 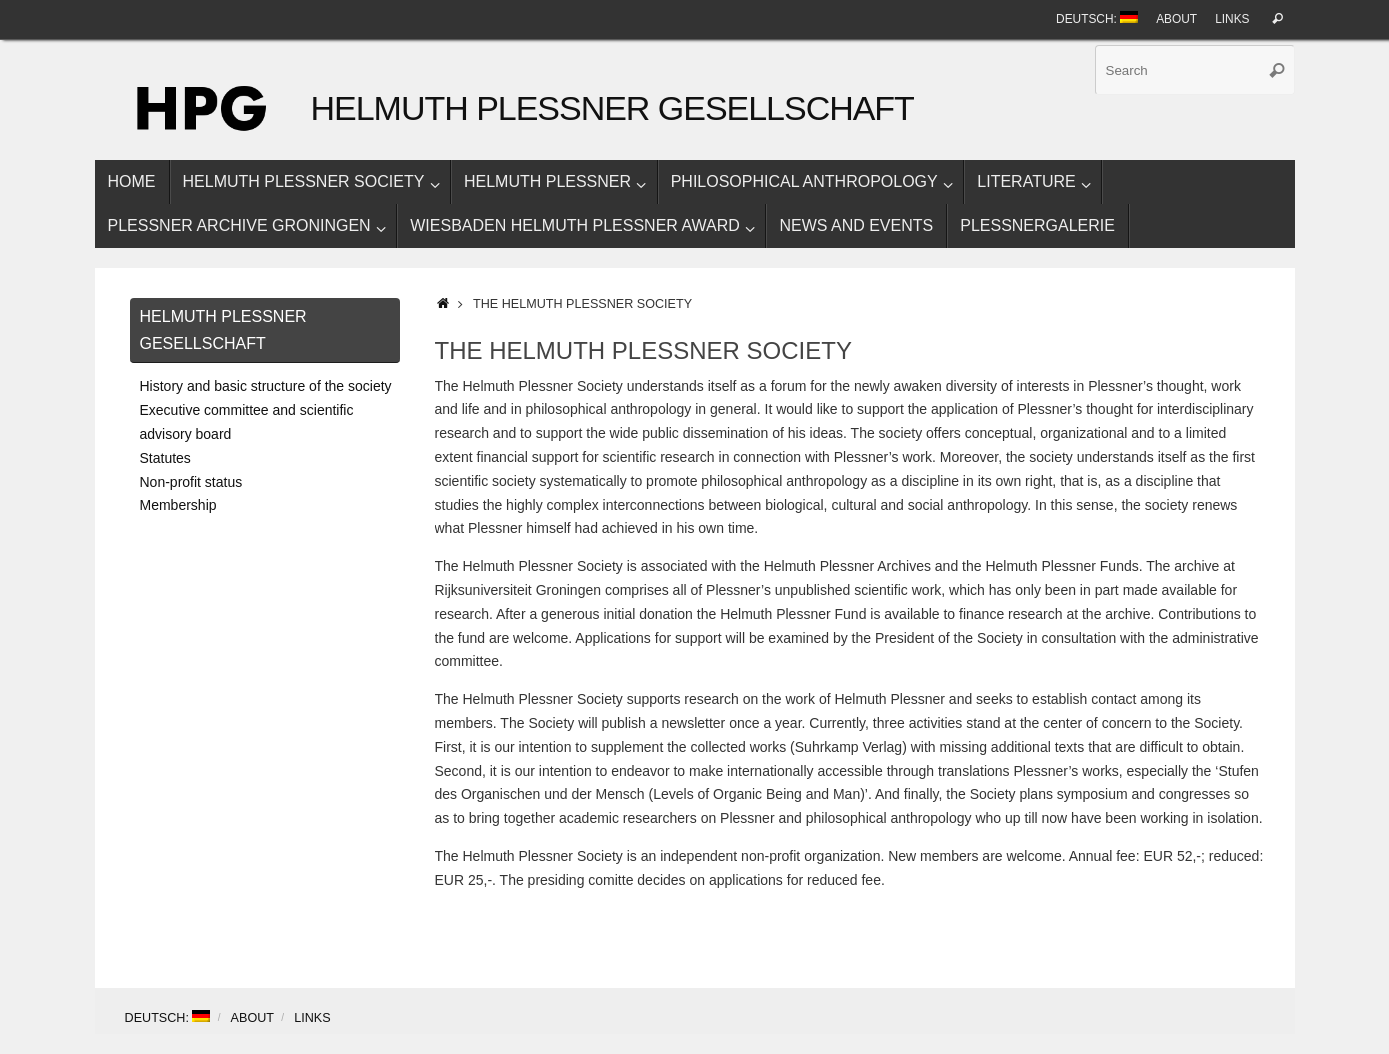 What do you see at coordinates (612, 108) in the screenshot?
I see `Helmuth Plessner Gesellschaft` at bounding box center [612, 108].